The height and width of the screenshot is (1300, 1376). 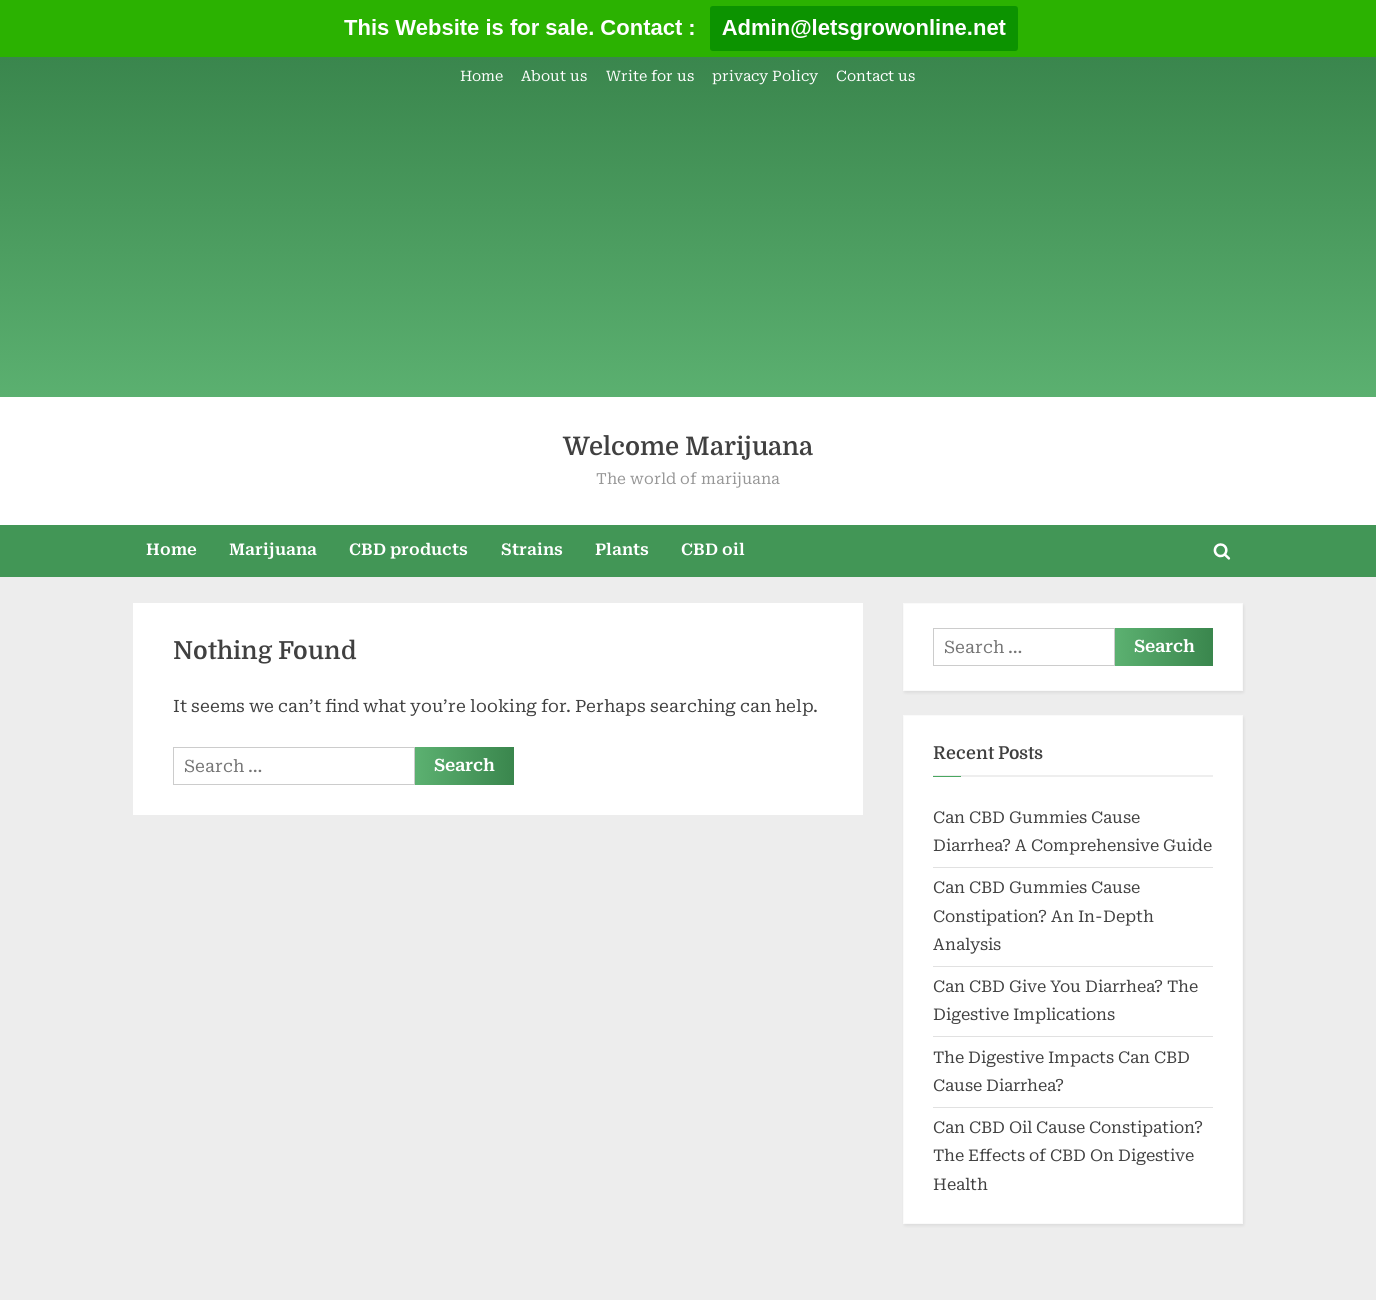 What do you see at coordinates (1043, 916) in the screenshot?
I see `Can CBD Gummies Cause Constipation? An In-Depth Analysis` at bounding box center [1043, 916].